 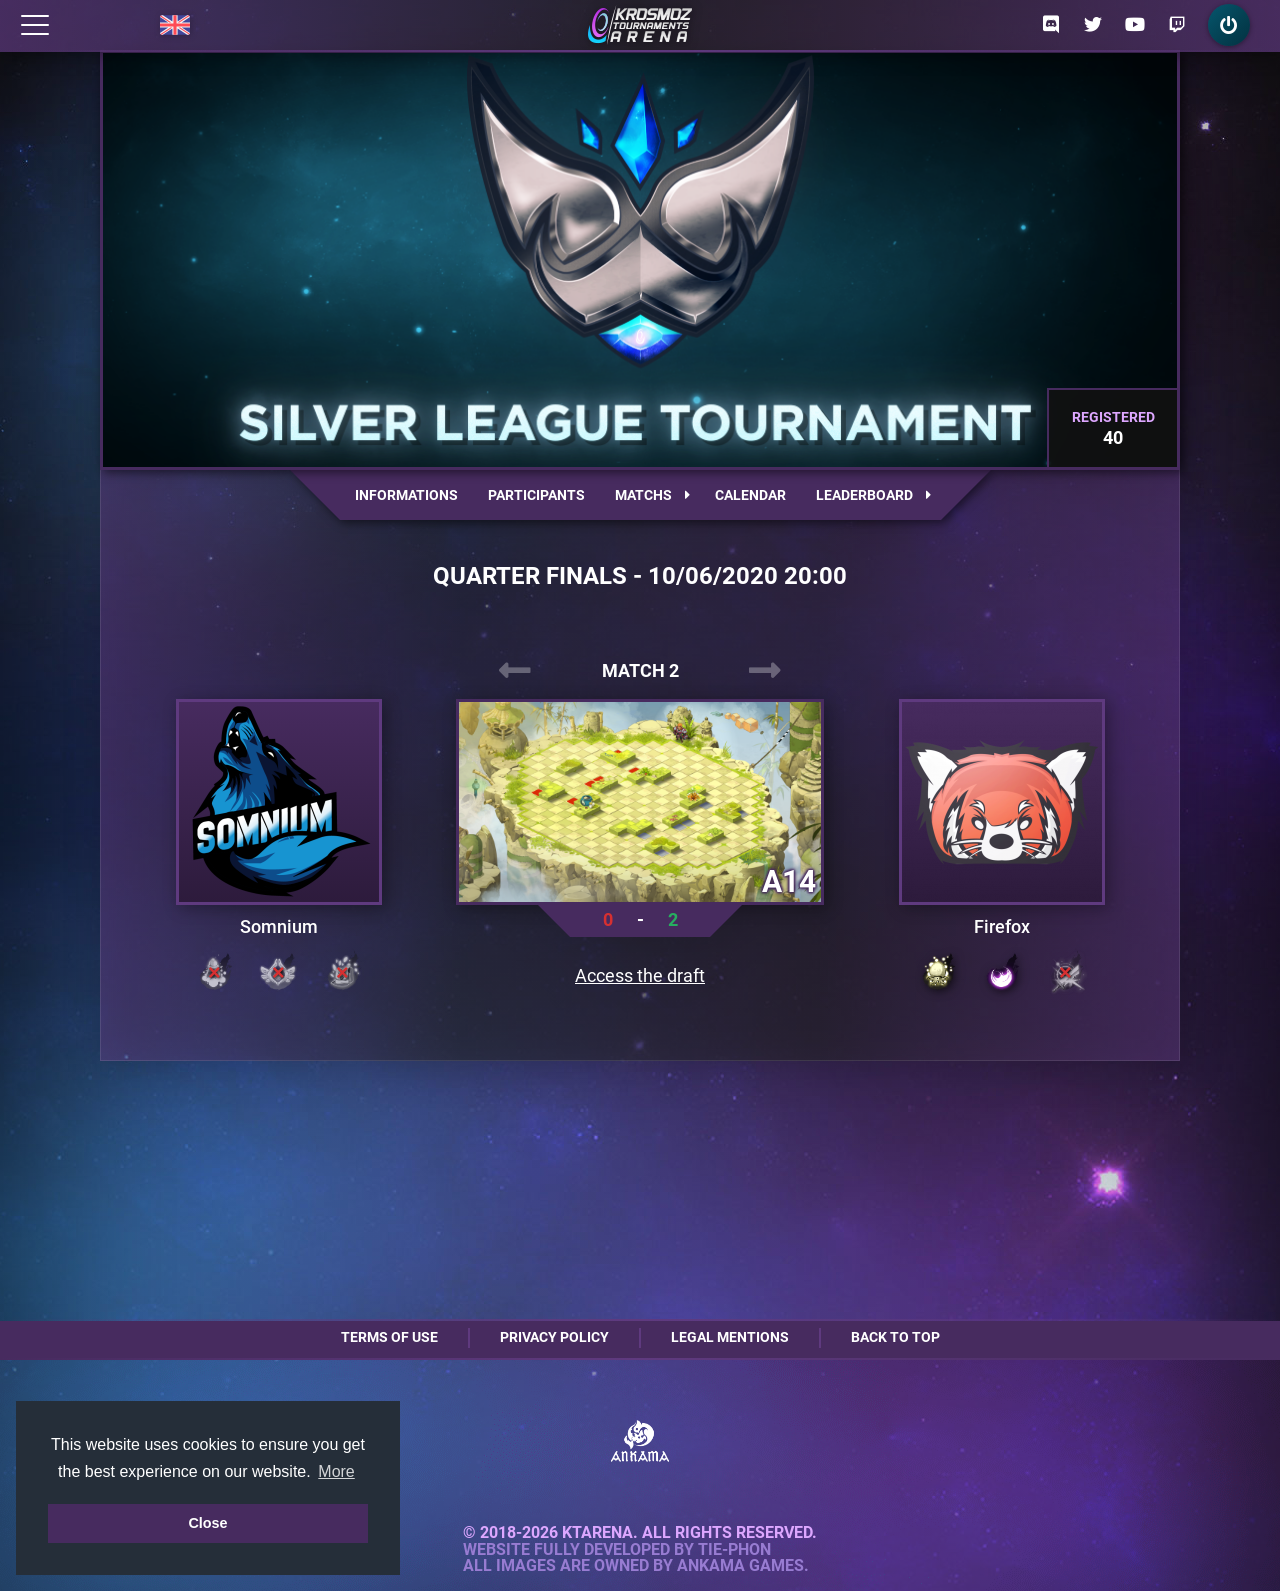 I want to click on Tie-Phon, so click(x=734, y=1550).